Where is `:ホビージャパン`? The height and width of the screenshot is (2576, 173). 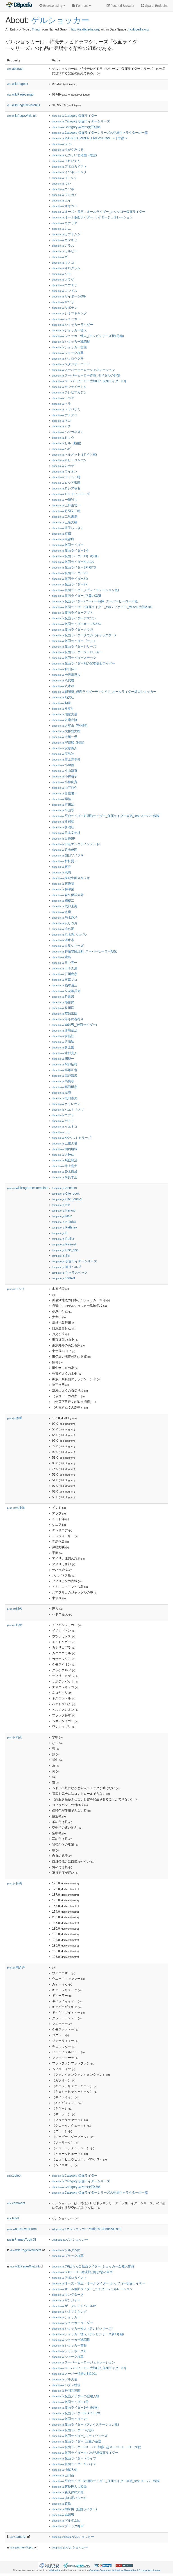
:ホビージャパン is located at coordinates (69, 460).